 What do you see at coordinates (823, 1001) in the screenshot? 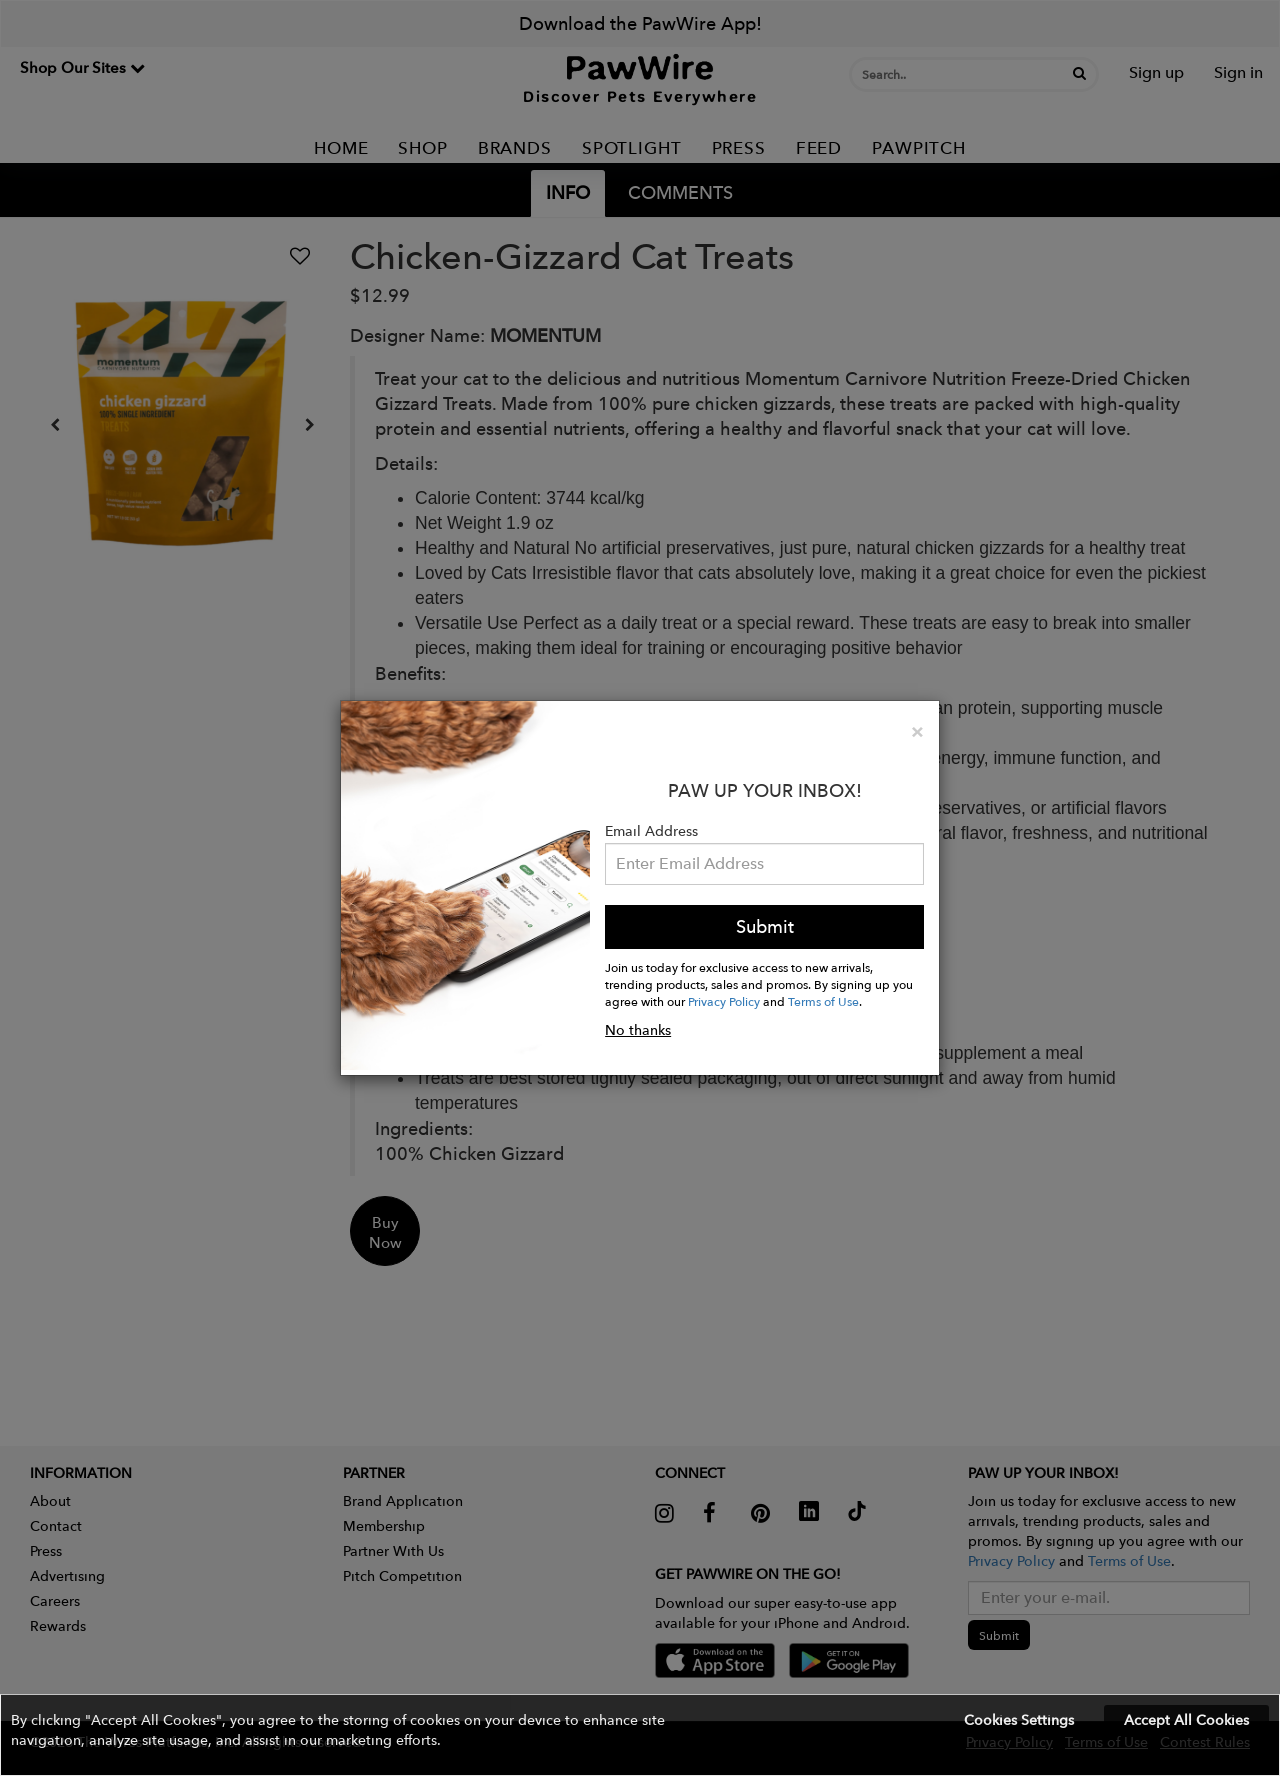
I see `Terms of Use` at bounding box center [823, 1001].